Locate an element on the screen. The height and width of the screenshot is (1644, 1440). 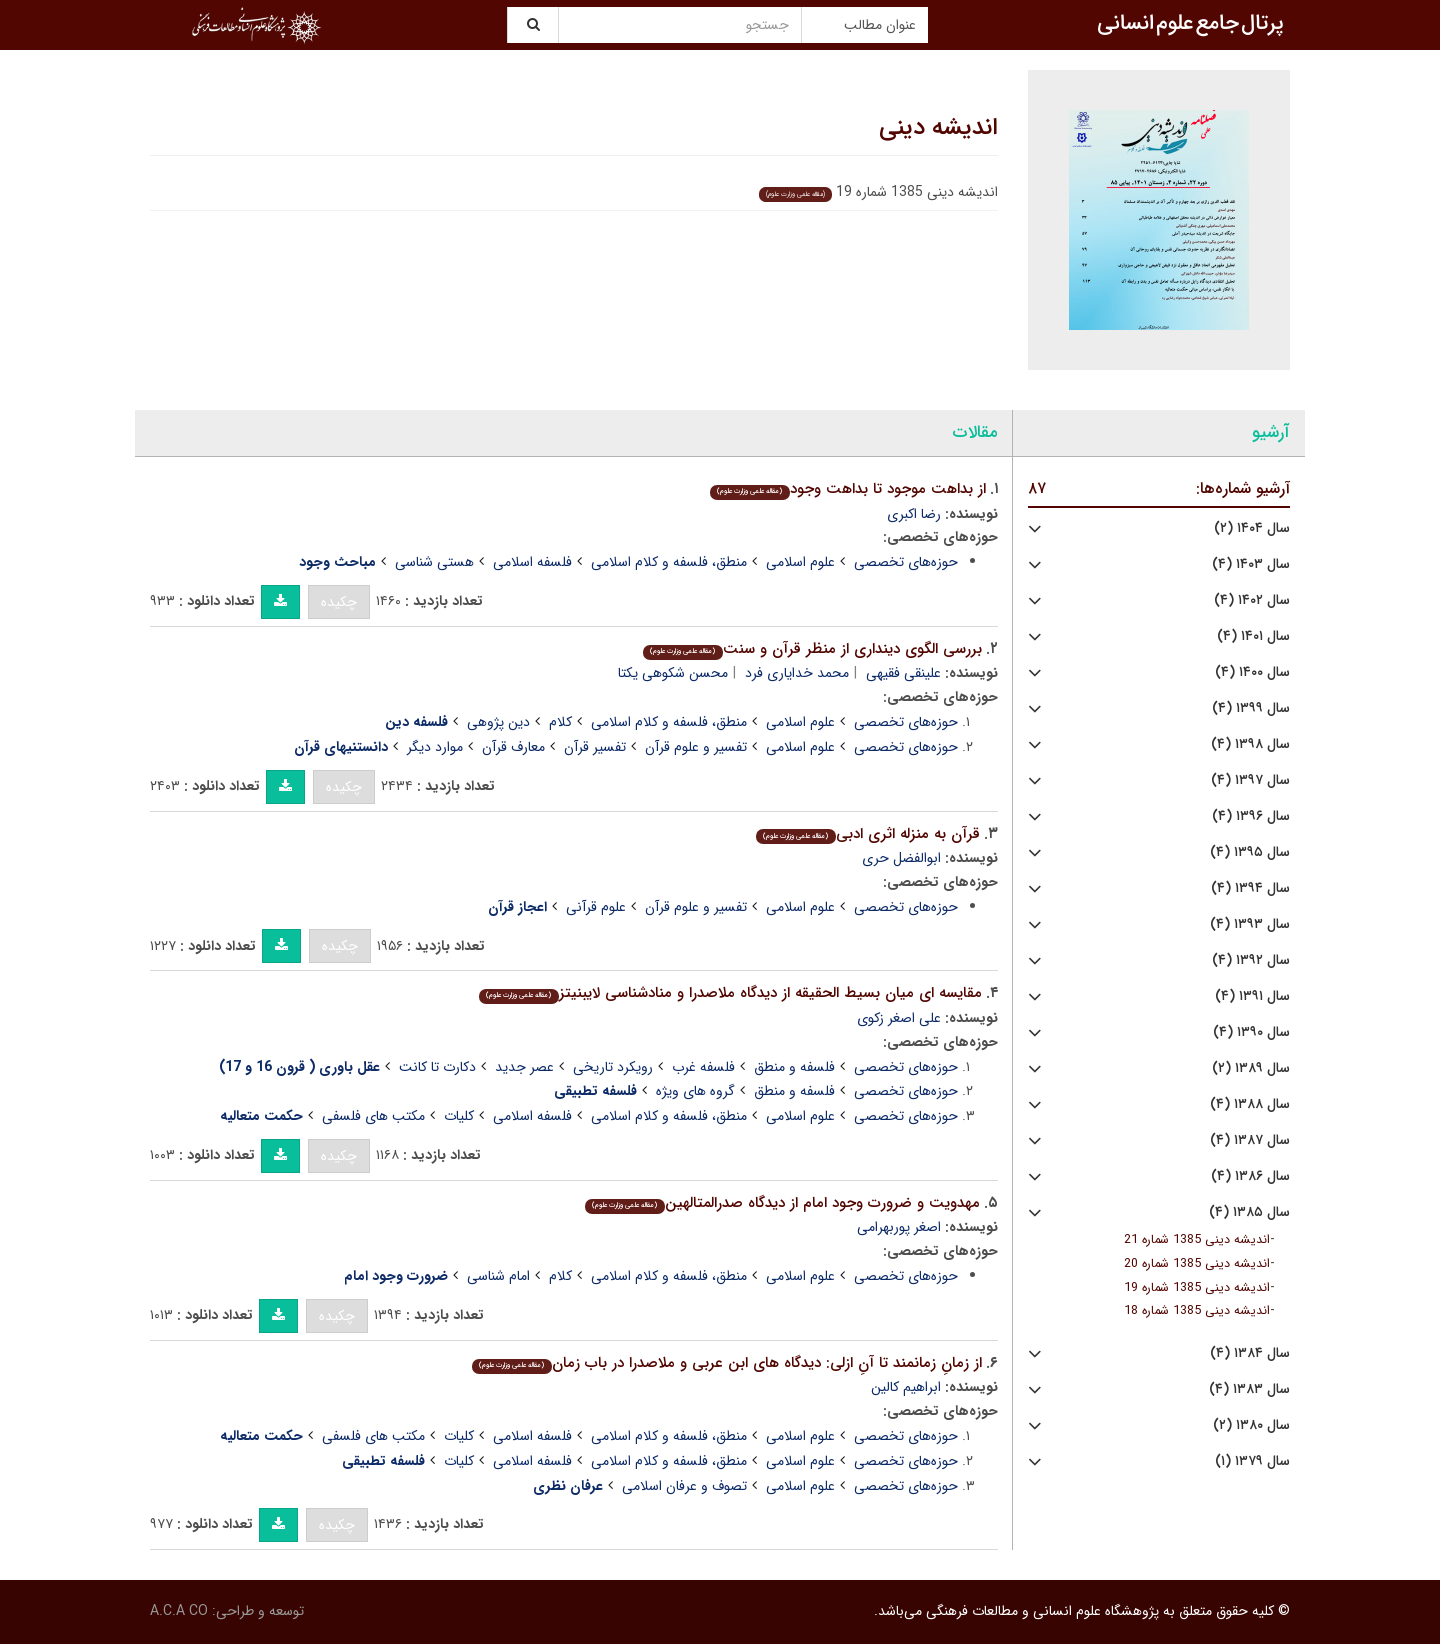
اندیشه دینی 1385 شماره 18 is located at coordinates (1197, 1311).